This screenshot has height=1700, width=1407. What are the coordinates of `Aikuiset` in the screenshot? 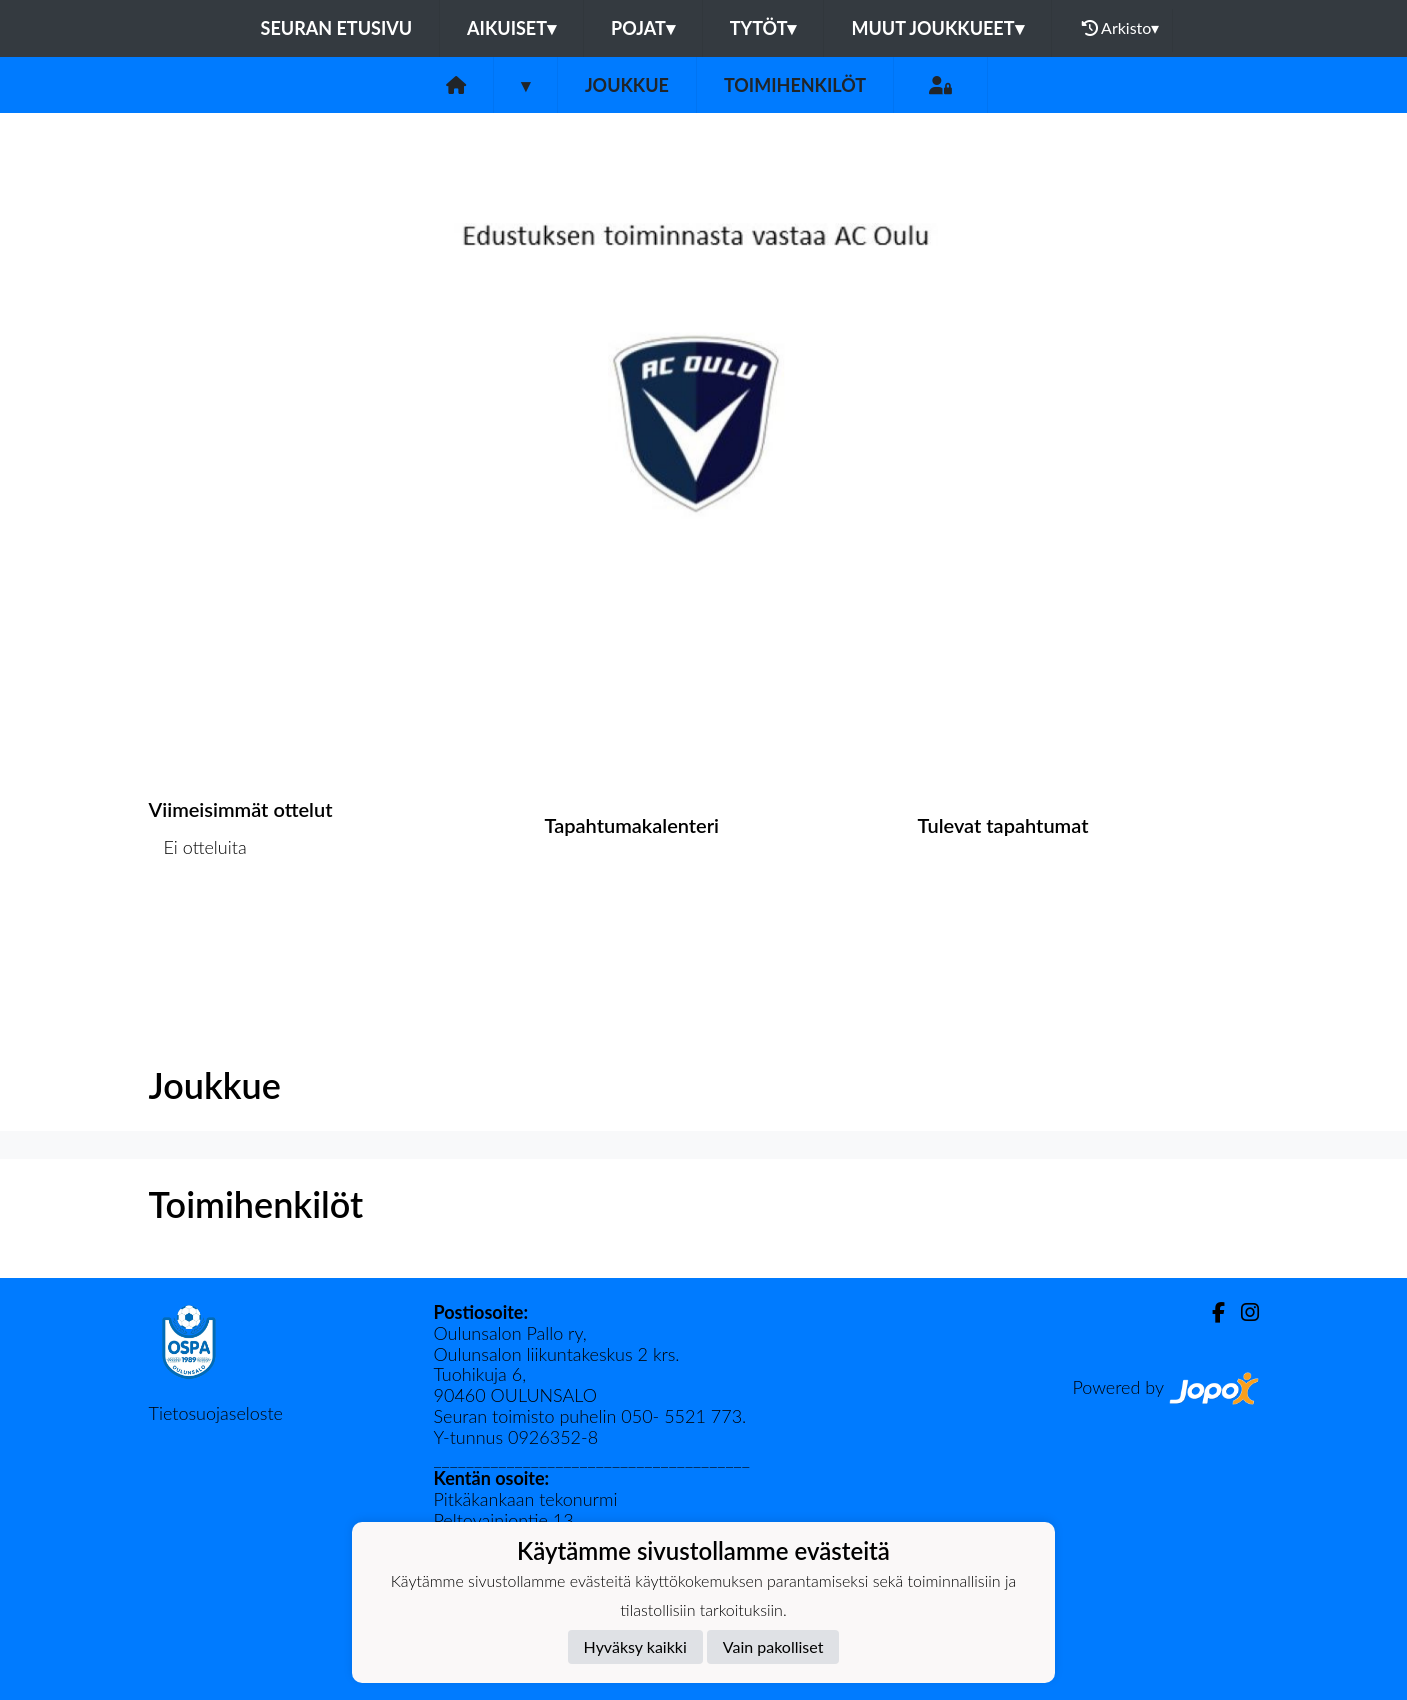 It's located at (511, 28).